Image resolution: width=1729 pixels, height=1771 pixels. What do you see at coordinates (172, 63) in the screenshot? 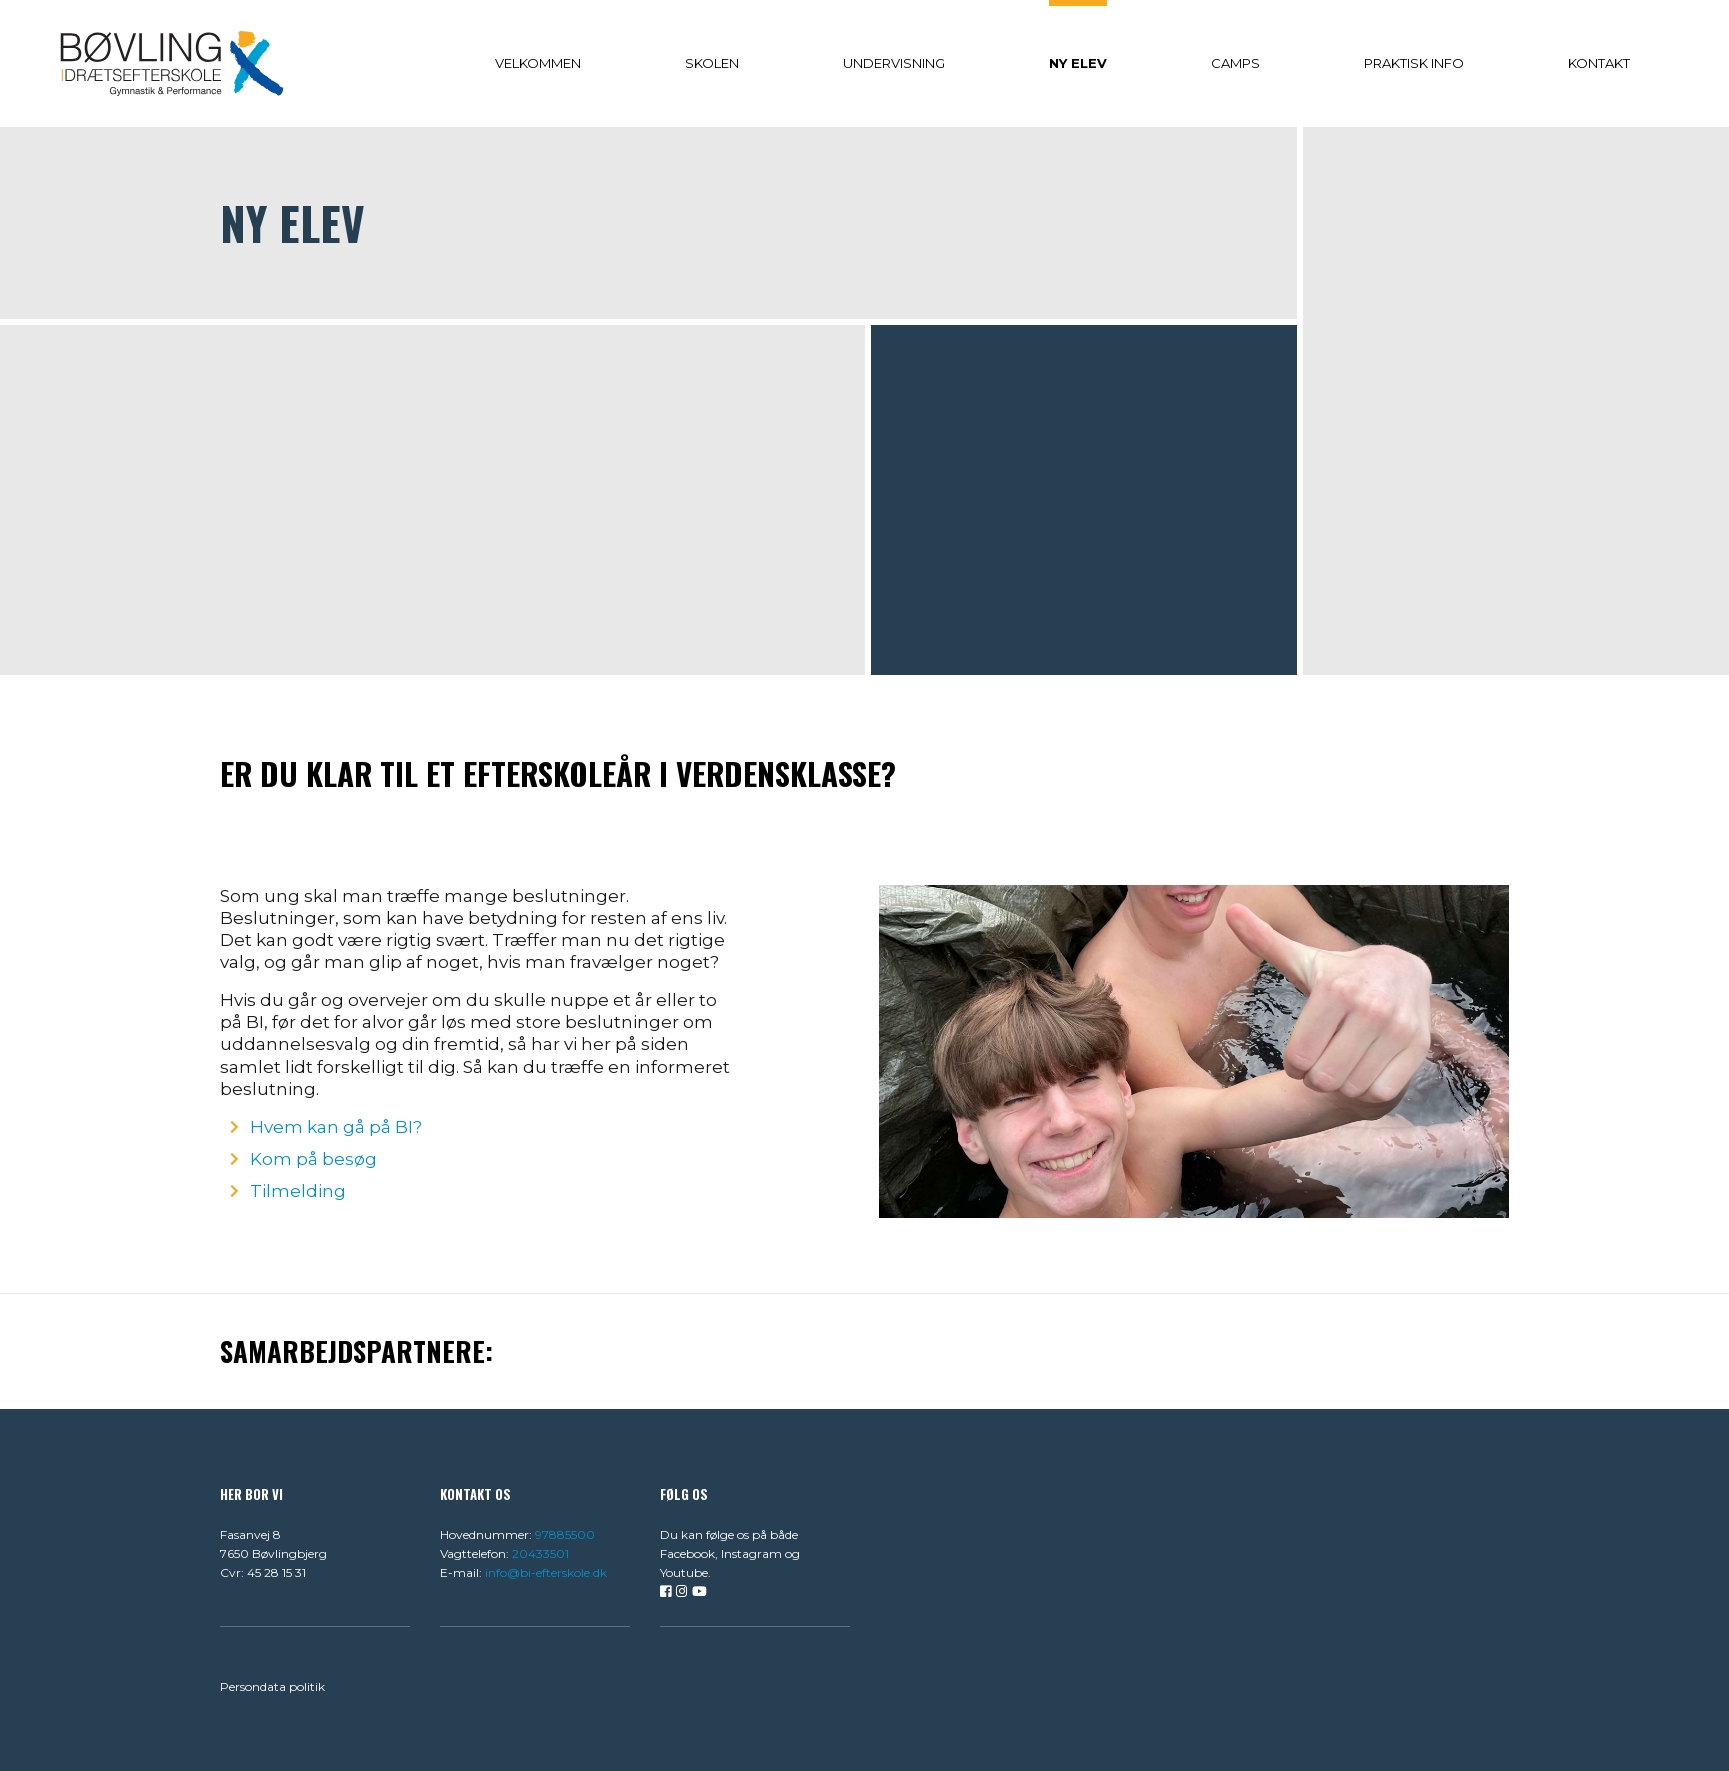
I see `[Home]` at bounding box center [172, 63].